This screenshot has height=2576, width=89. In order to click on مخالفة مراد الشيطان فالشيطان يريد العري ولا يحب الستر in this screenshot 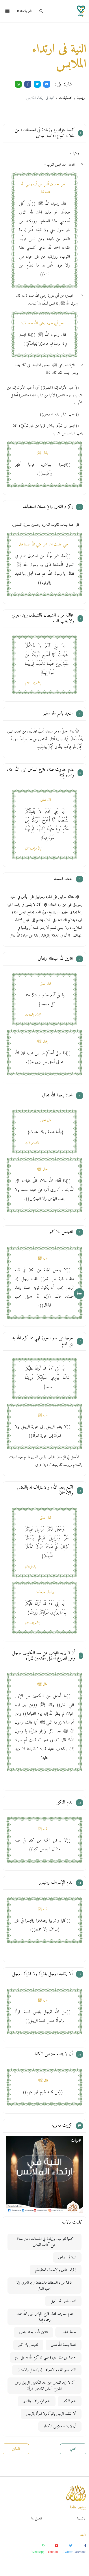, I will do `click(44, 2285)`.